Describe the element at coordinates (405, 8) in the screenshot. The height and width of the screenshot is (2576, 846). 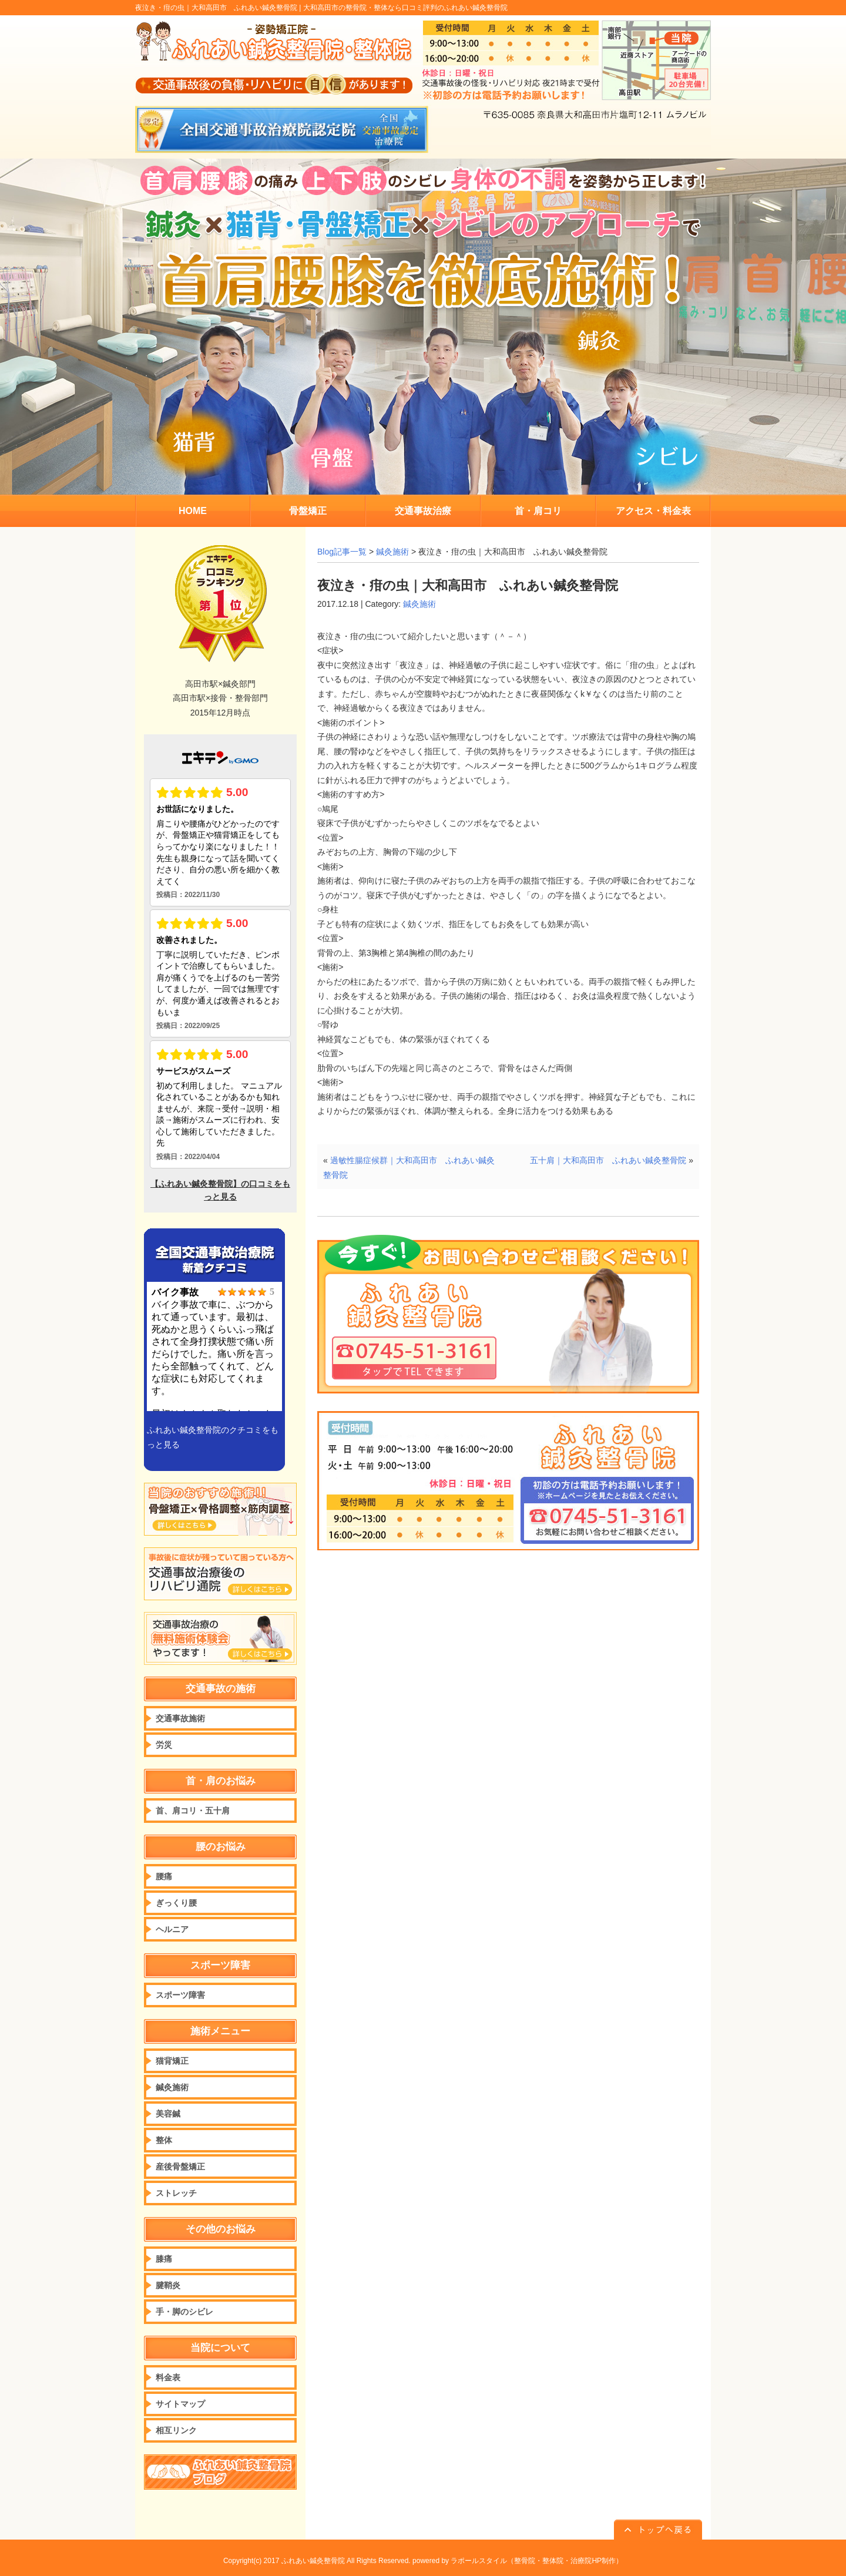
I see `大和高田市の整骨院・整体なら口コミ評判のふれあい鍼灸整骨院` at that location.